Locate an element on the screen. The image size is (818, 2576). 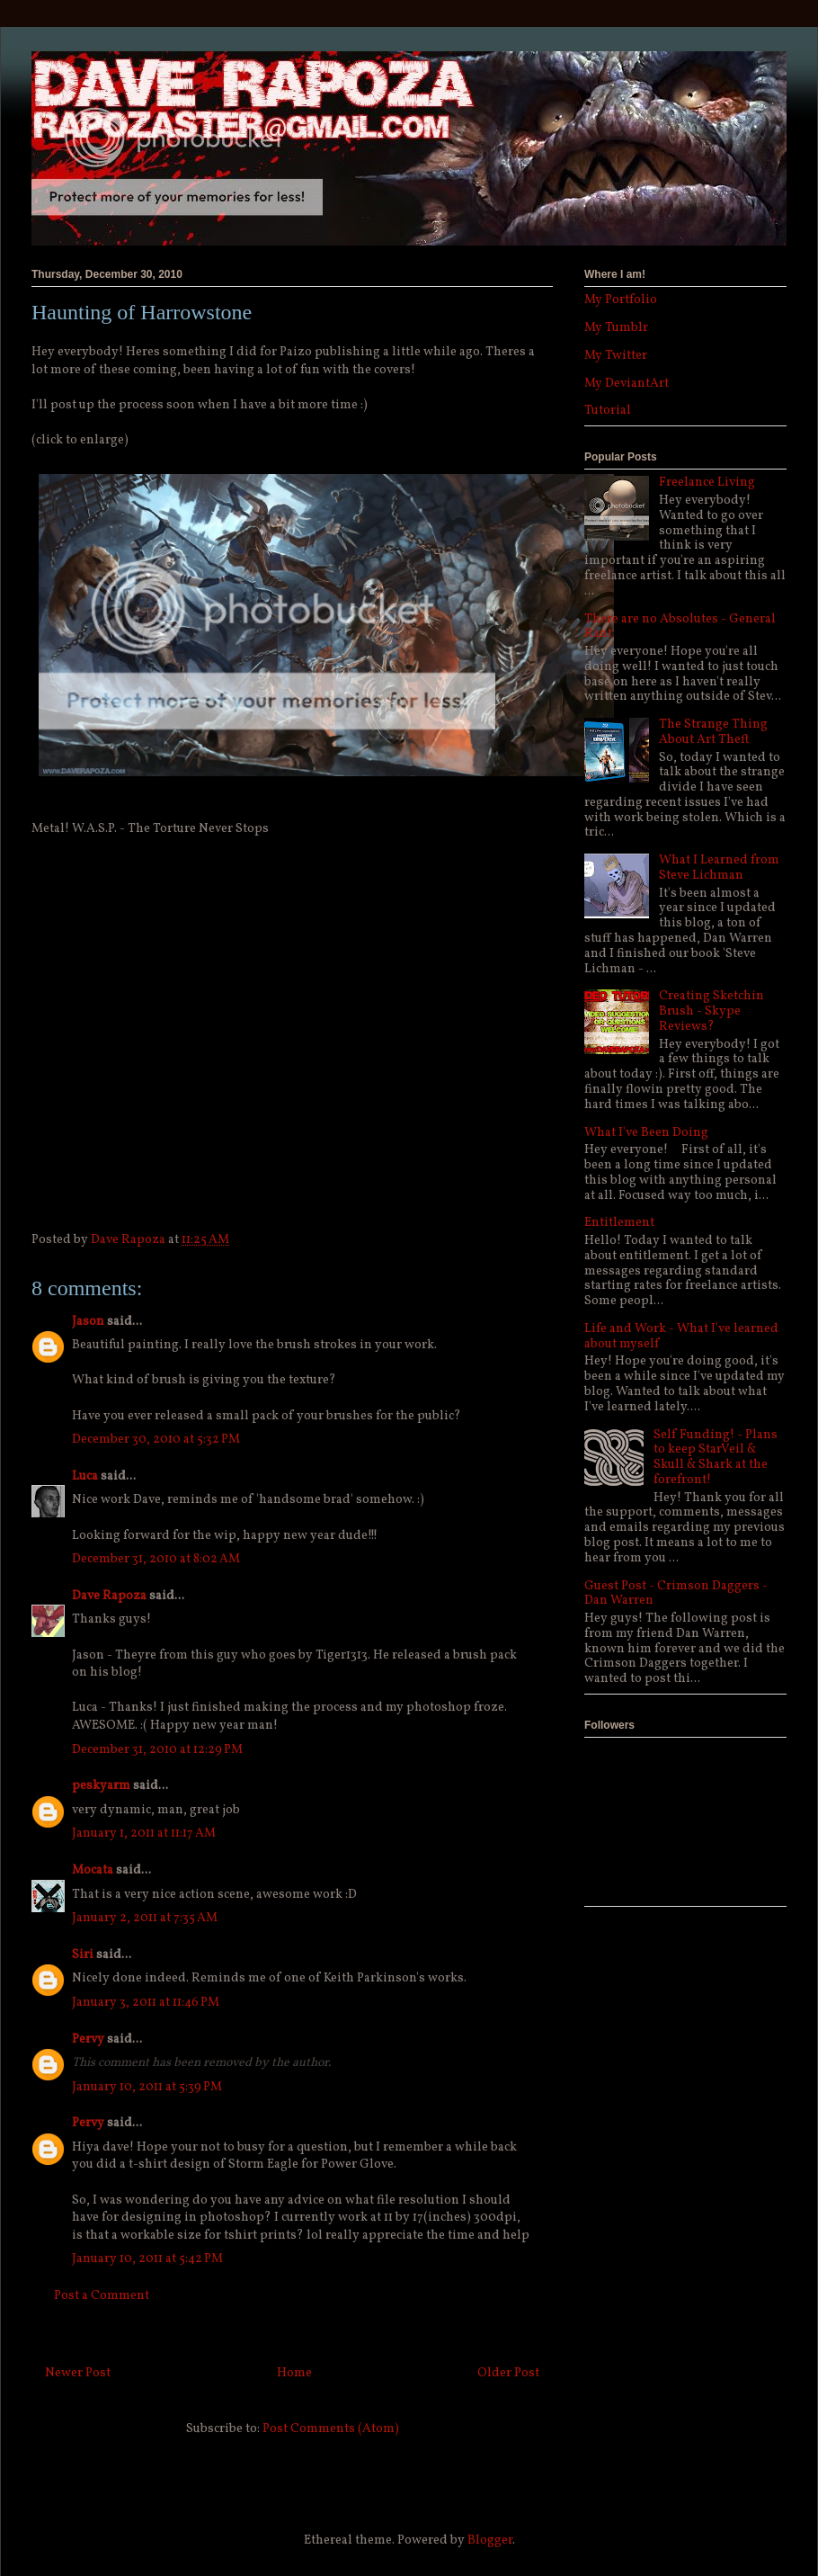
The Strange Thing About Art Theft is located at coordinates (713, 732).